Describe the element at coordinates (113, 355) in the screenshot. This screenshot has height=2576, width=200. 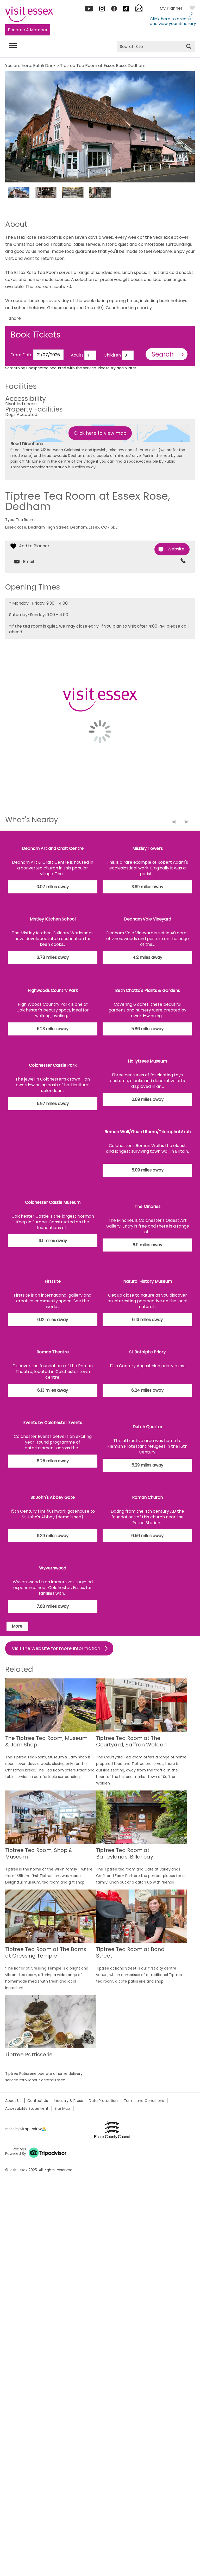
I see `Children:` at that location.